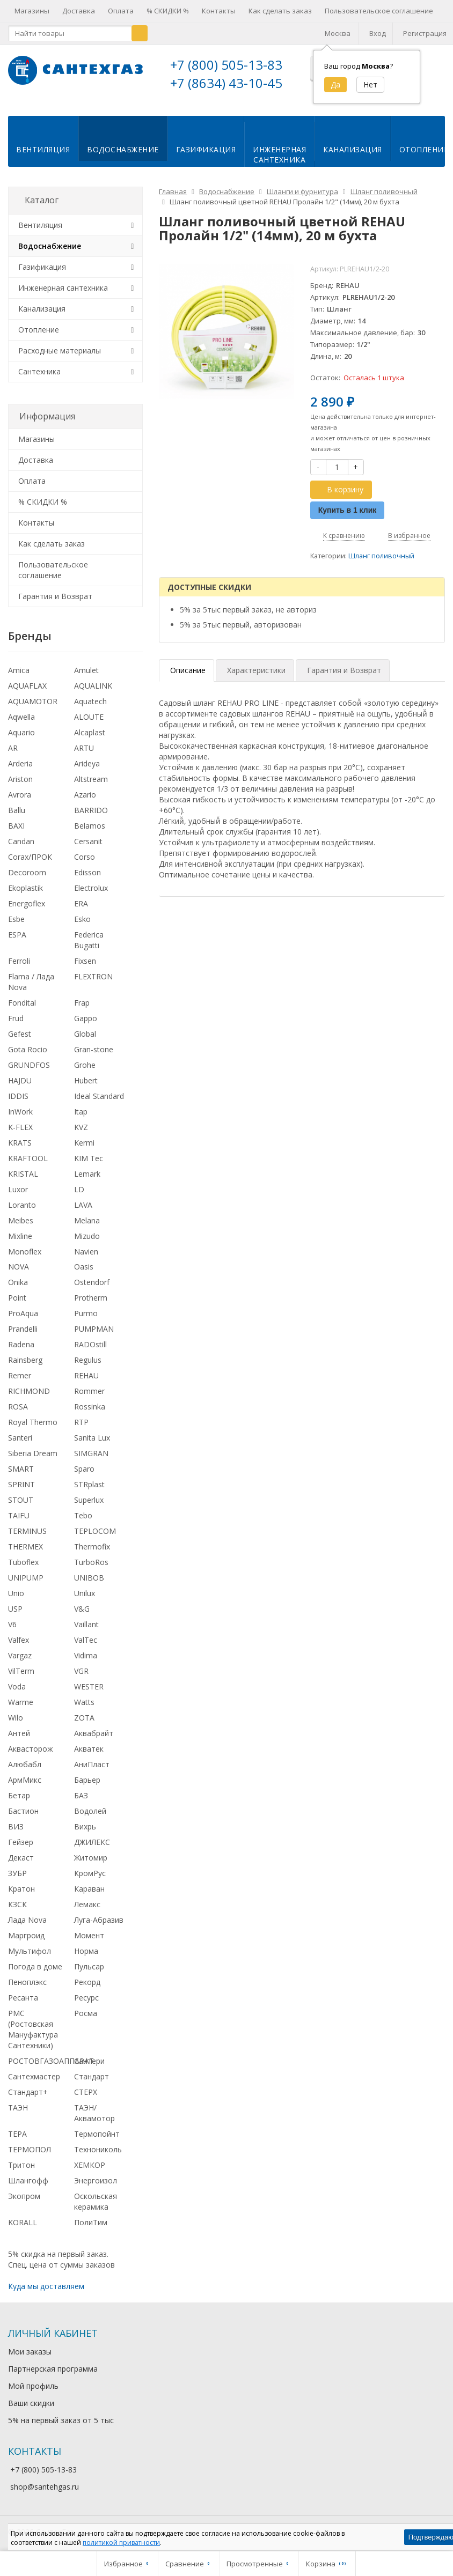 The height and width of the screenshot is (2576, 453). What do you see at coordinates (82, 1000) in the screenshot?
I see `Frap` at bounding box center [82, 1000].